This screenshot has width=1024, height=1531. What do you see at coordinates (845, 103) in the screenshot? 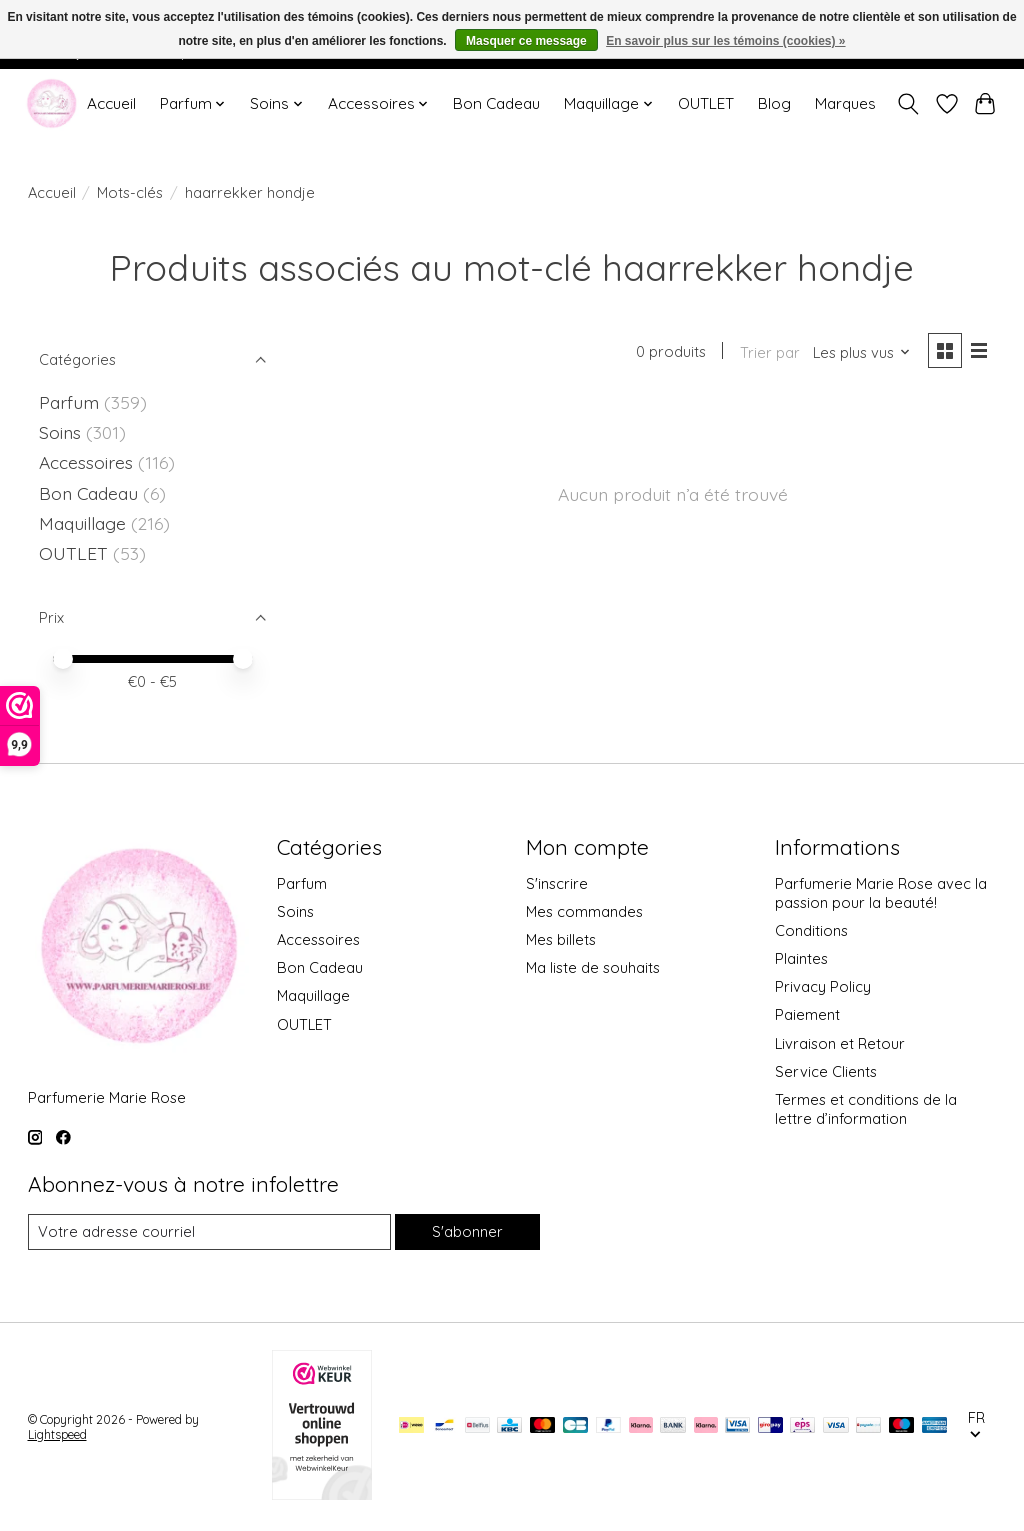
I see `Marques` at bounding box center [845, 103].